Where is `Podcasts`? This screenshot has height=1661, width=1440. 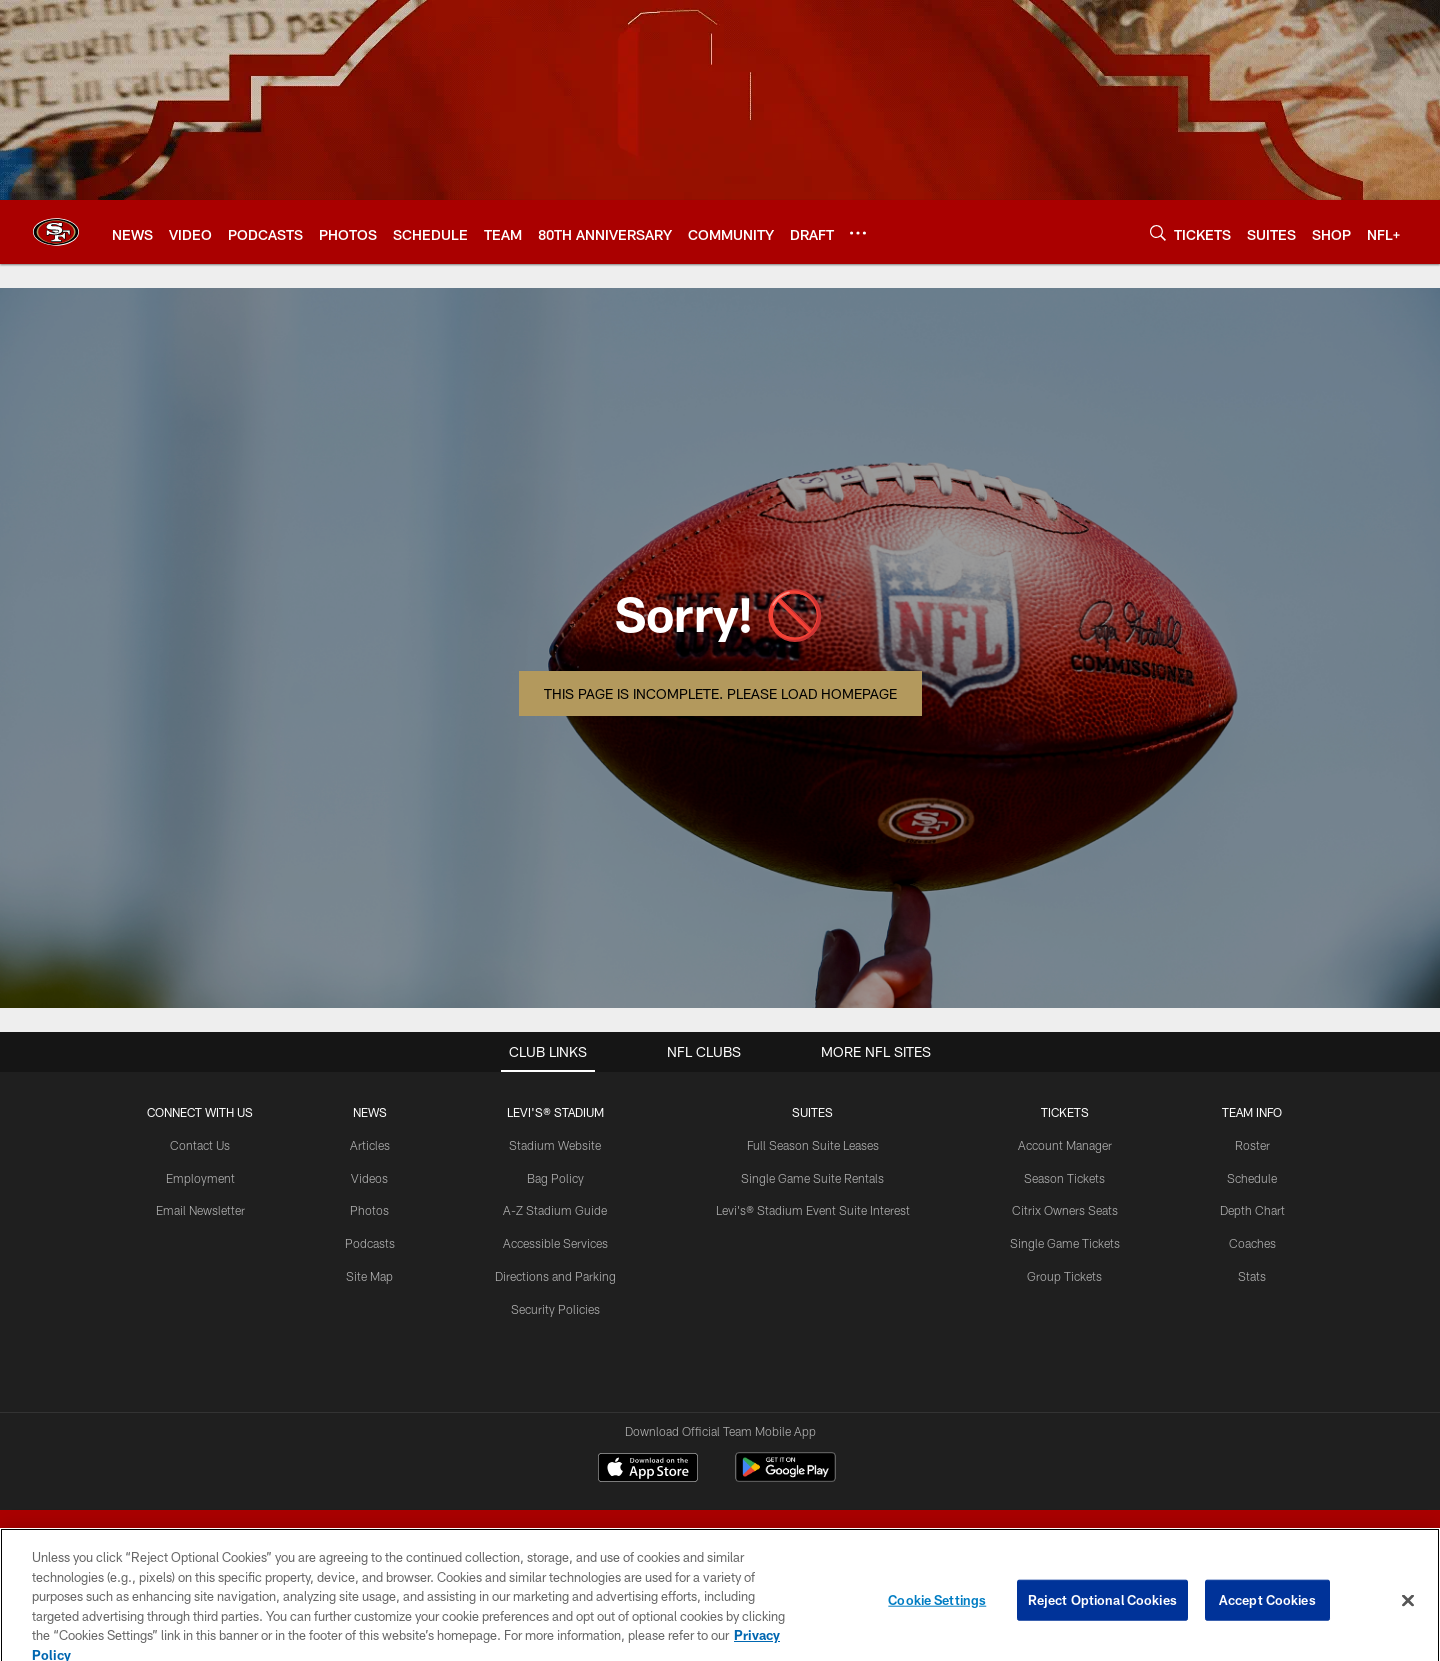
Podcasts is located at coordinates (370, 1243).